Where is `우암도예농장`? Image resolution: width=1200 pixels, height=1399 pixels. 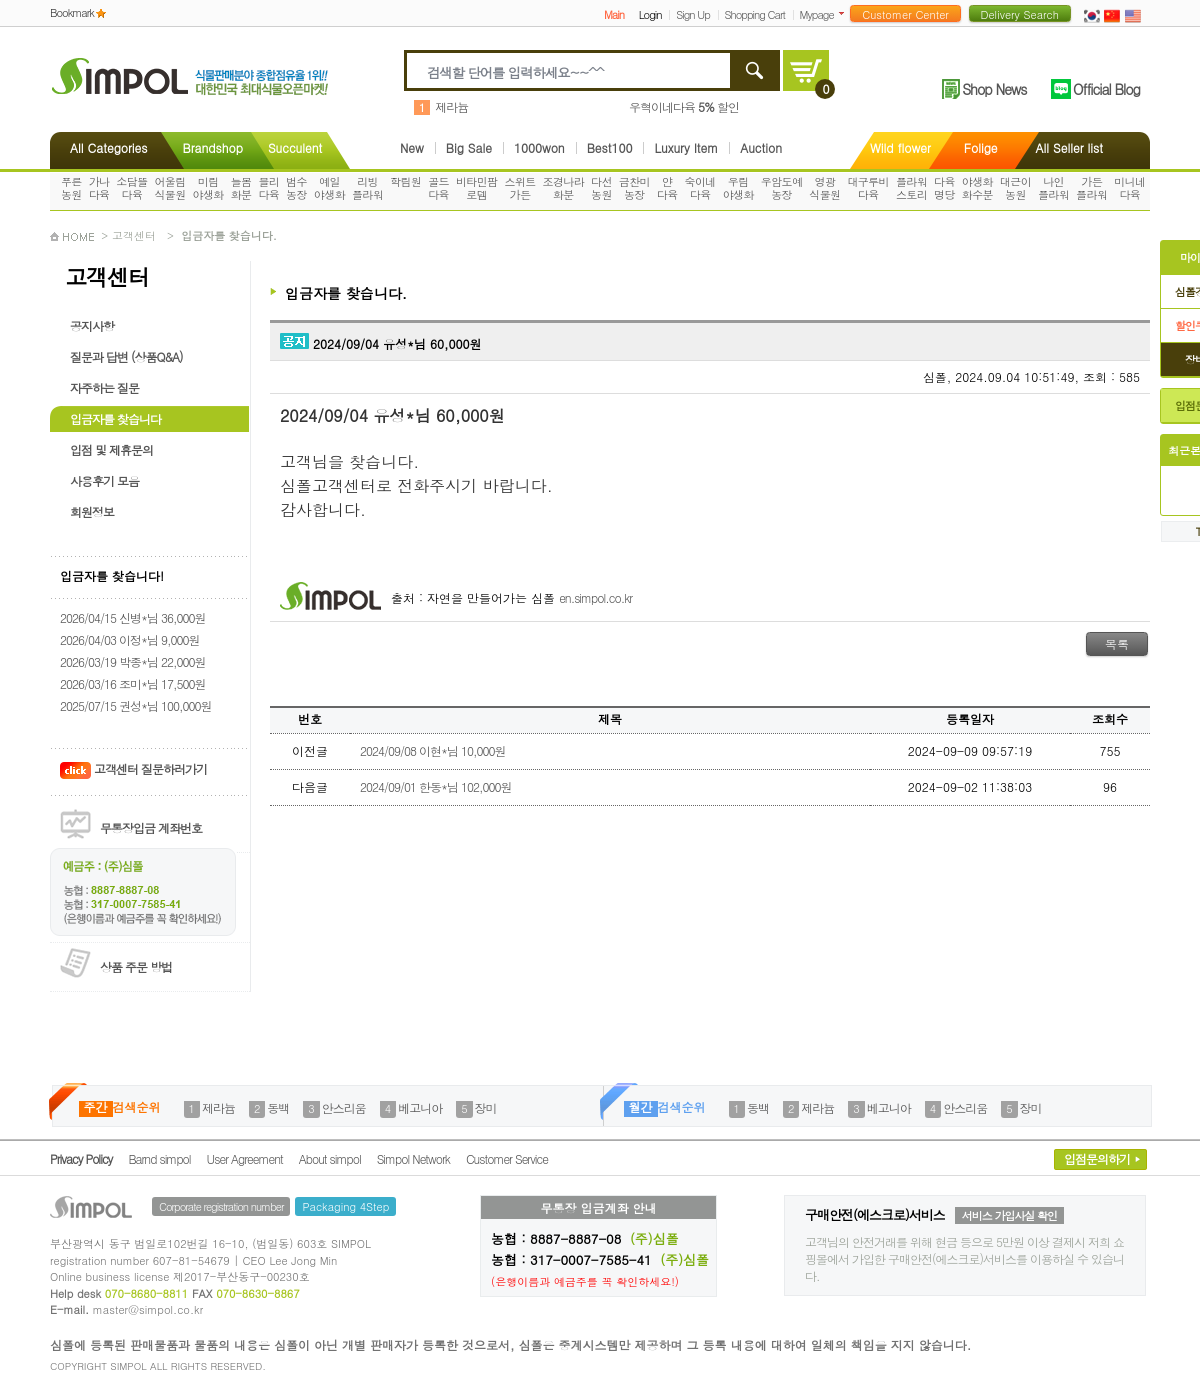
우암도예농장 is located at coordinates (782, 188).